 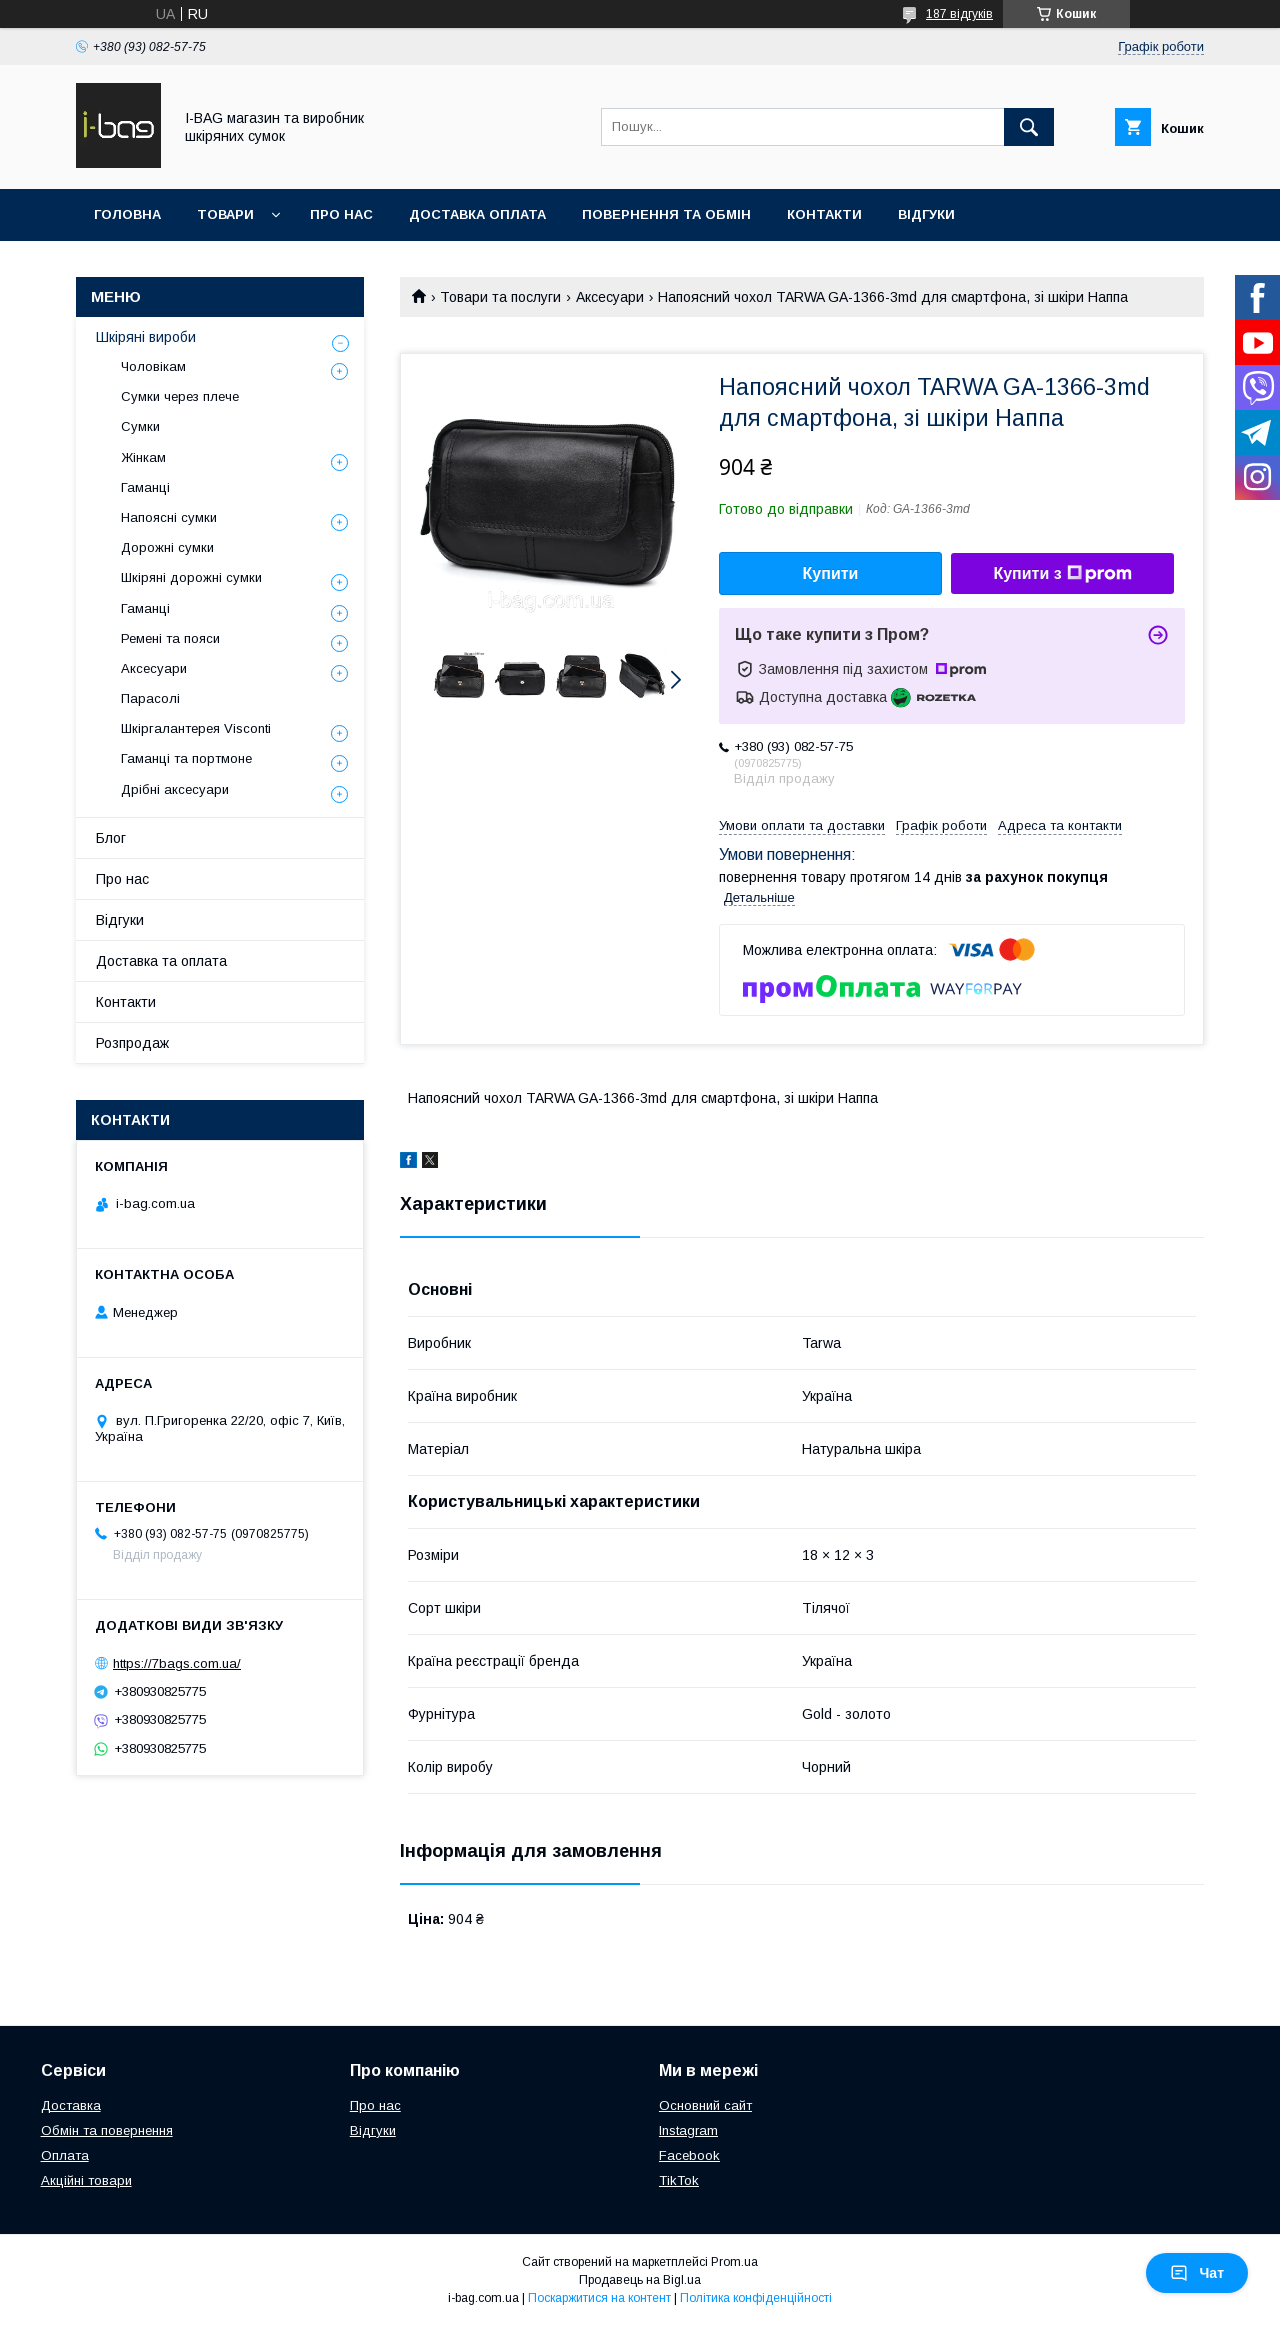 What do you see at coordinates (127, 214) in the screenshot?
I see `Головна` at bounding box center [127, 214].